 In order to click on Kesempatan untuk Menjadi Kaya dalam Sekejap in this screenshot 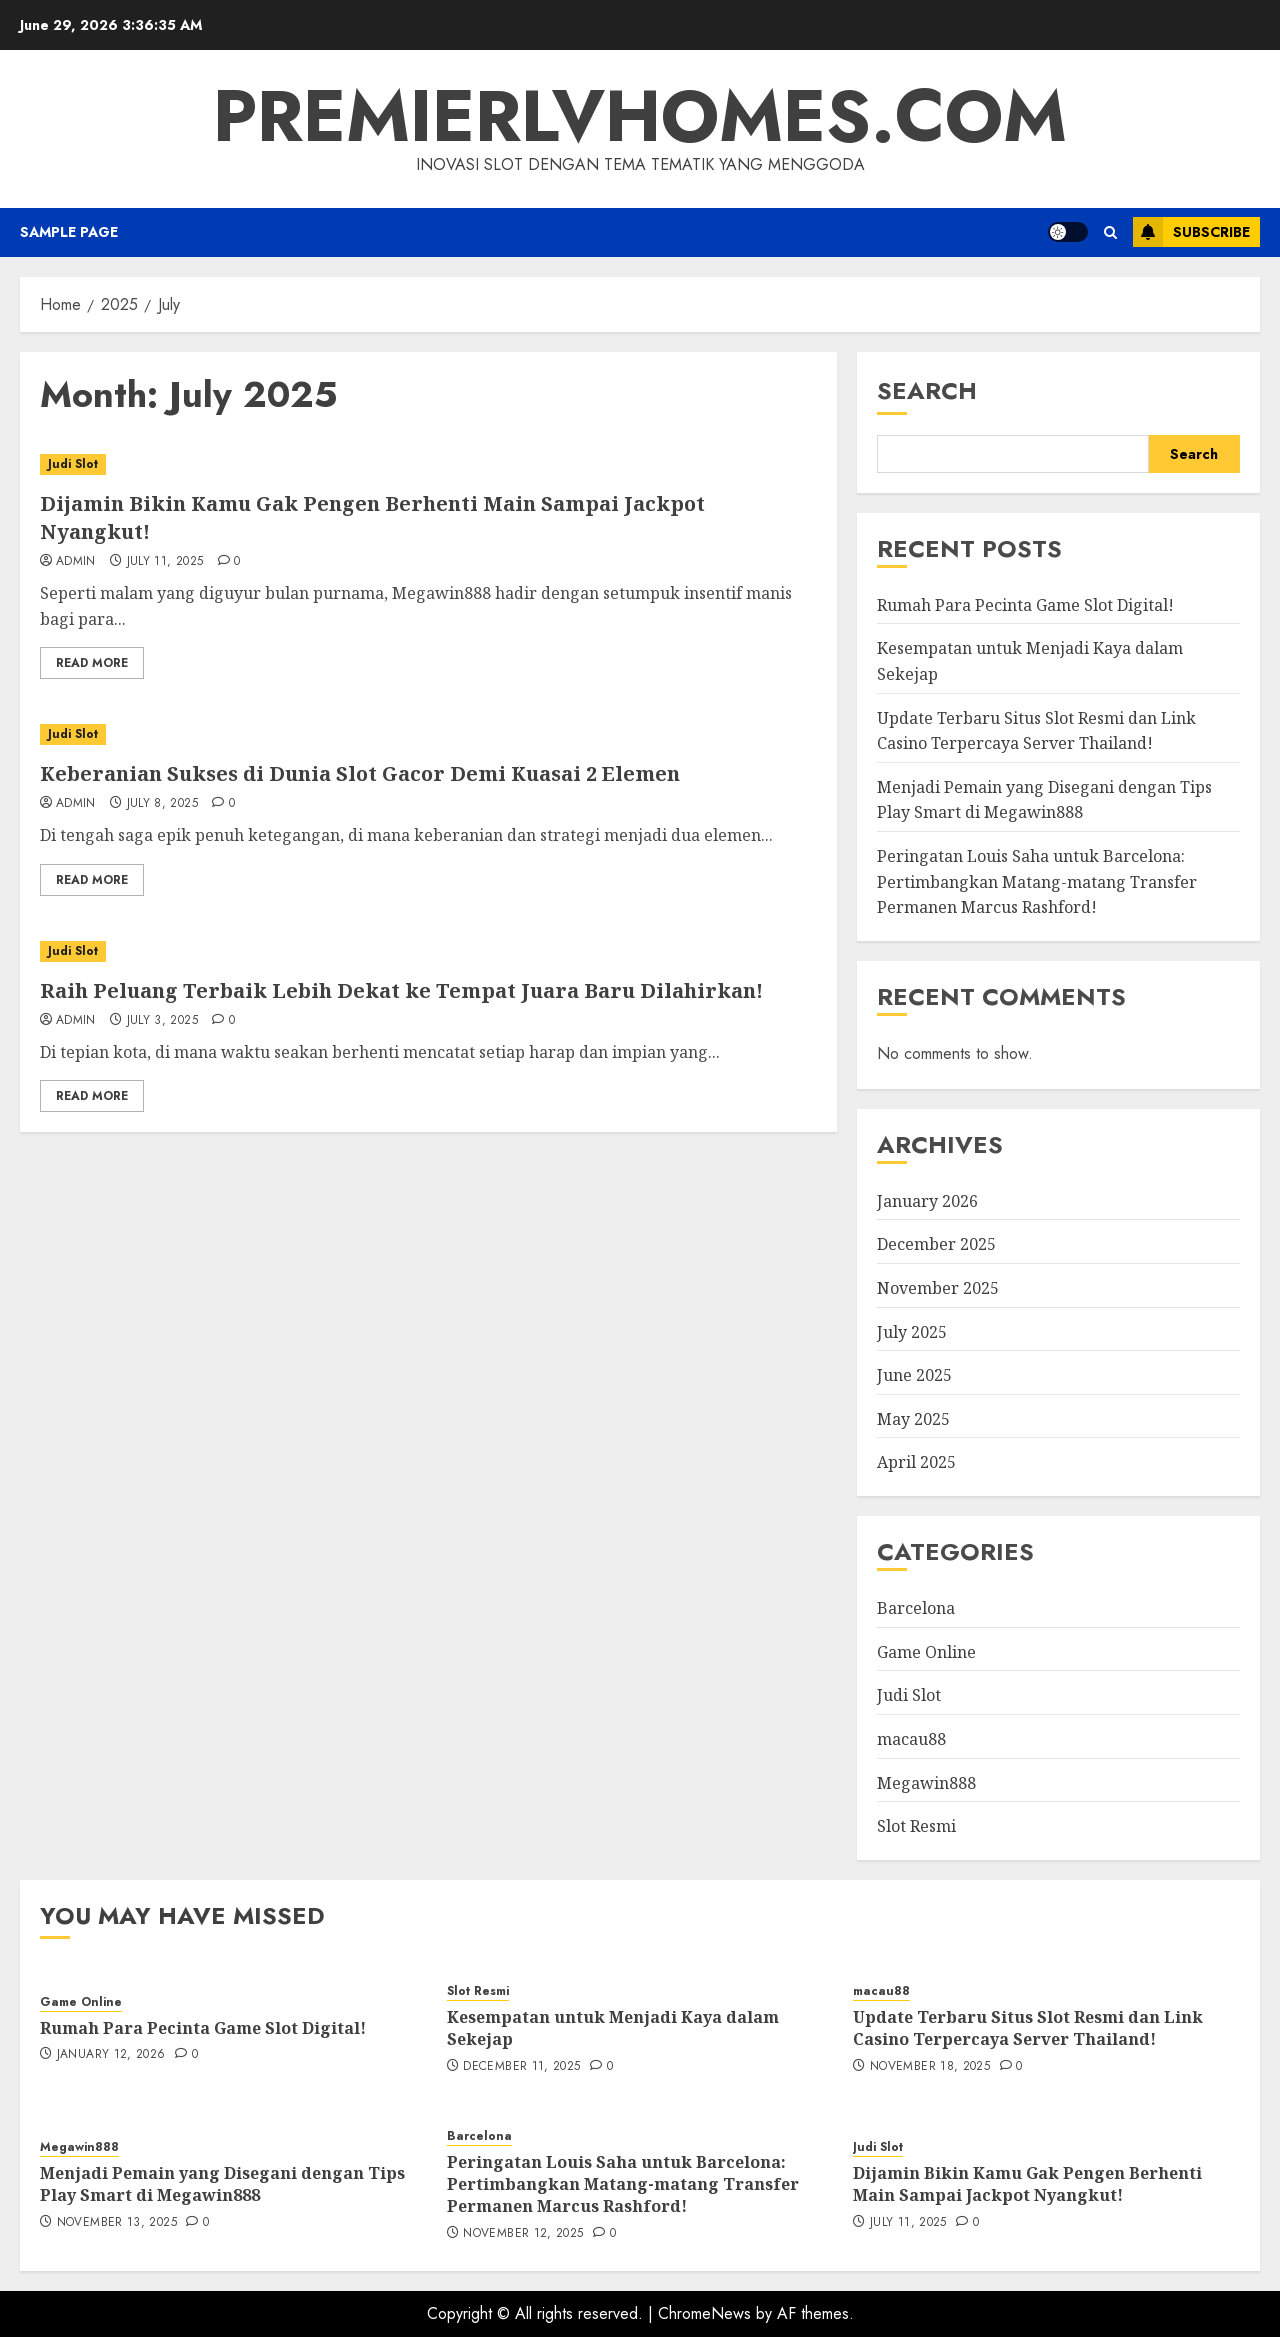, I will do `click(613, 2028)`.